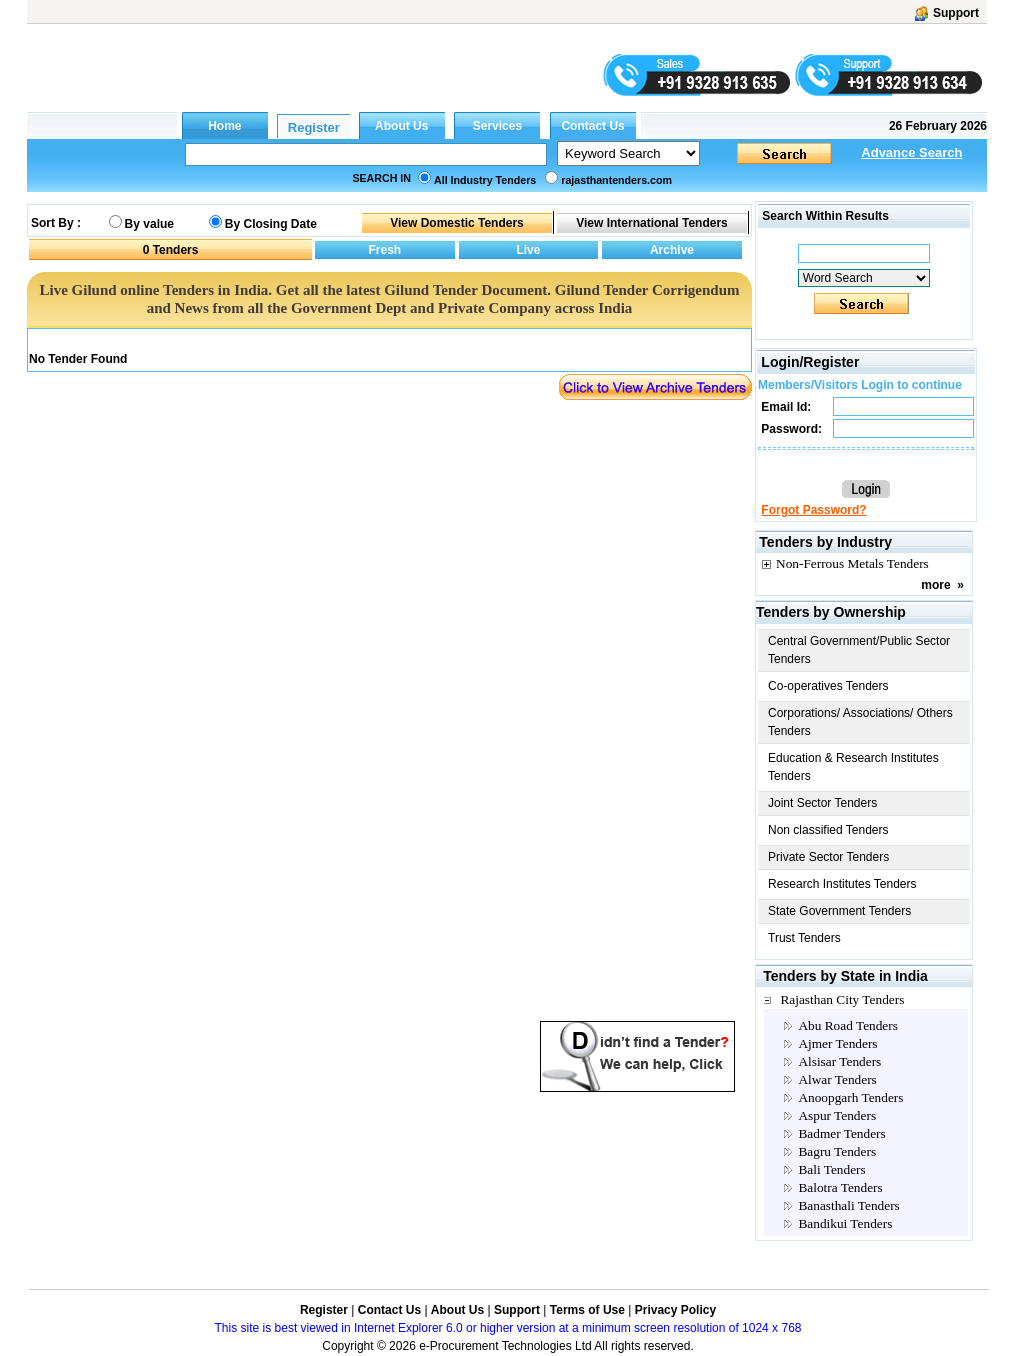 The image size is (1014, 1356). I want to click on Central Government/Public Sector Tenders, so click(859, 650).